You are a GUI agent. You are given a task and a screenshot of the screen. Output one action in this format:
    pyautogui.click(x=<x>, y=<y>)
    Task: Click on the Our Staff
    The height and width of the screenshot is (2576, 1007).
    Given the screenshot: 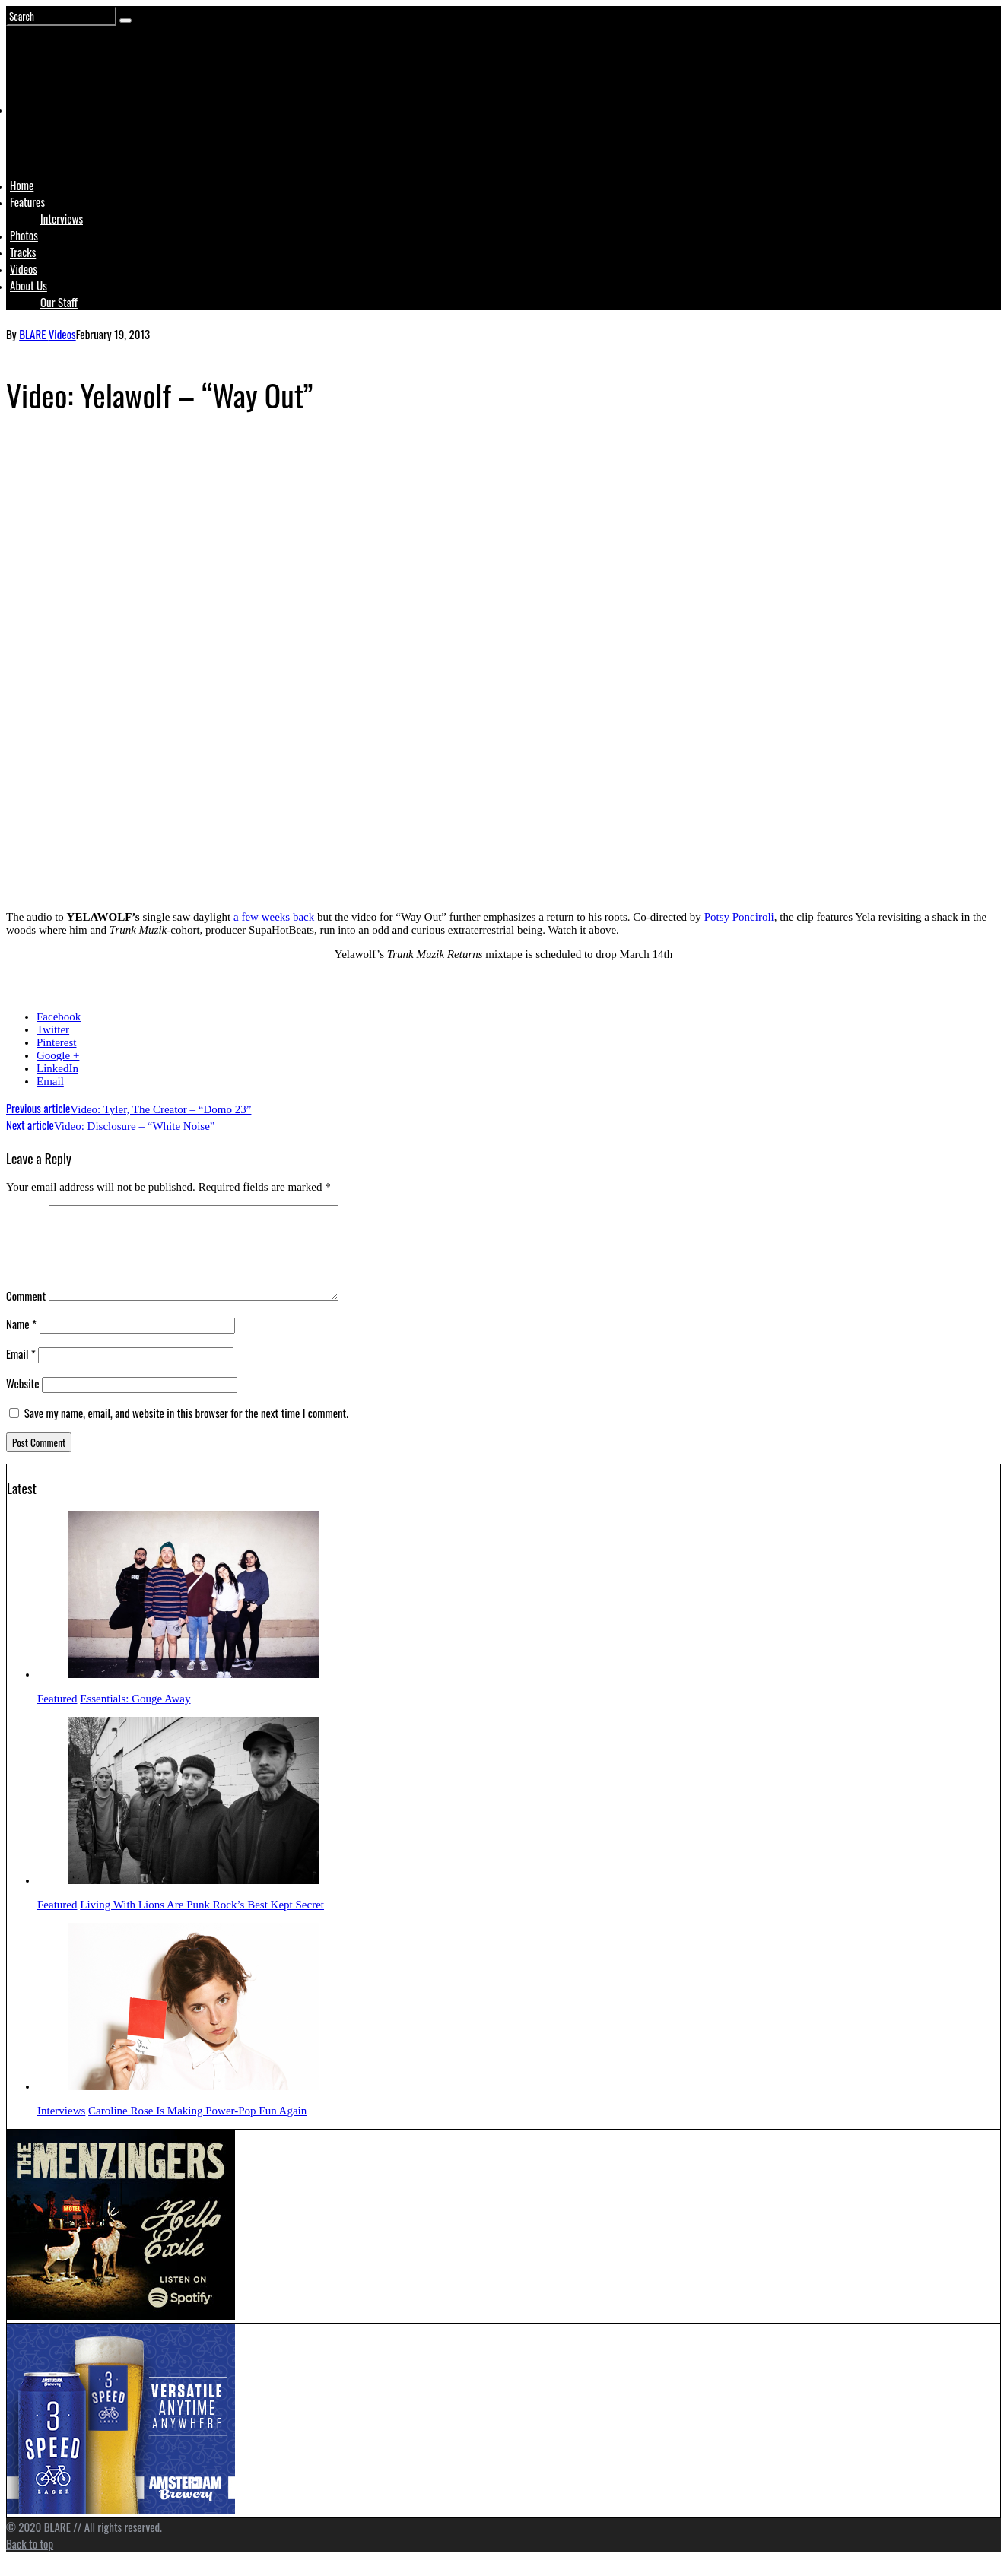 What is the action you would take?
    pyautogui.click(x=59, y=301)
    